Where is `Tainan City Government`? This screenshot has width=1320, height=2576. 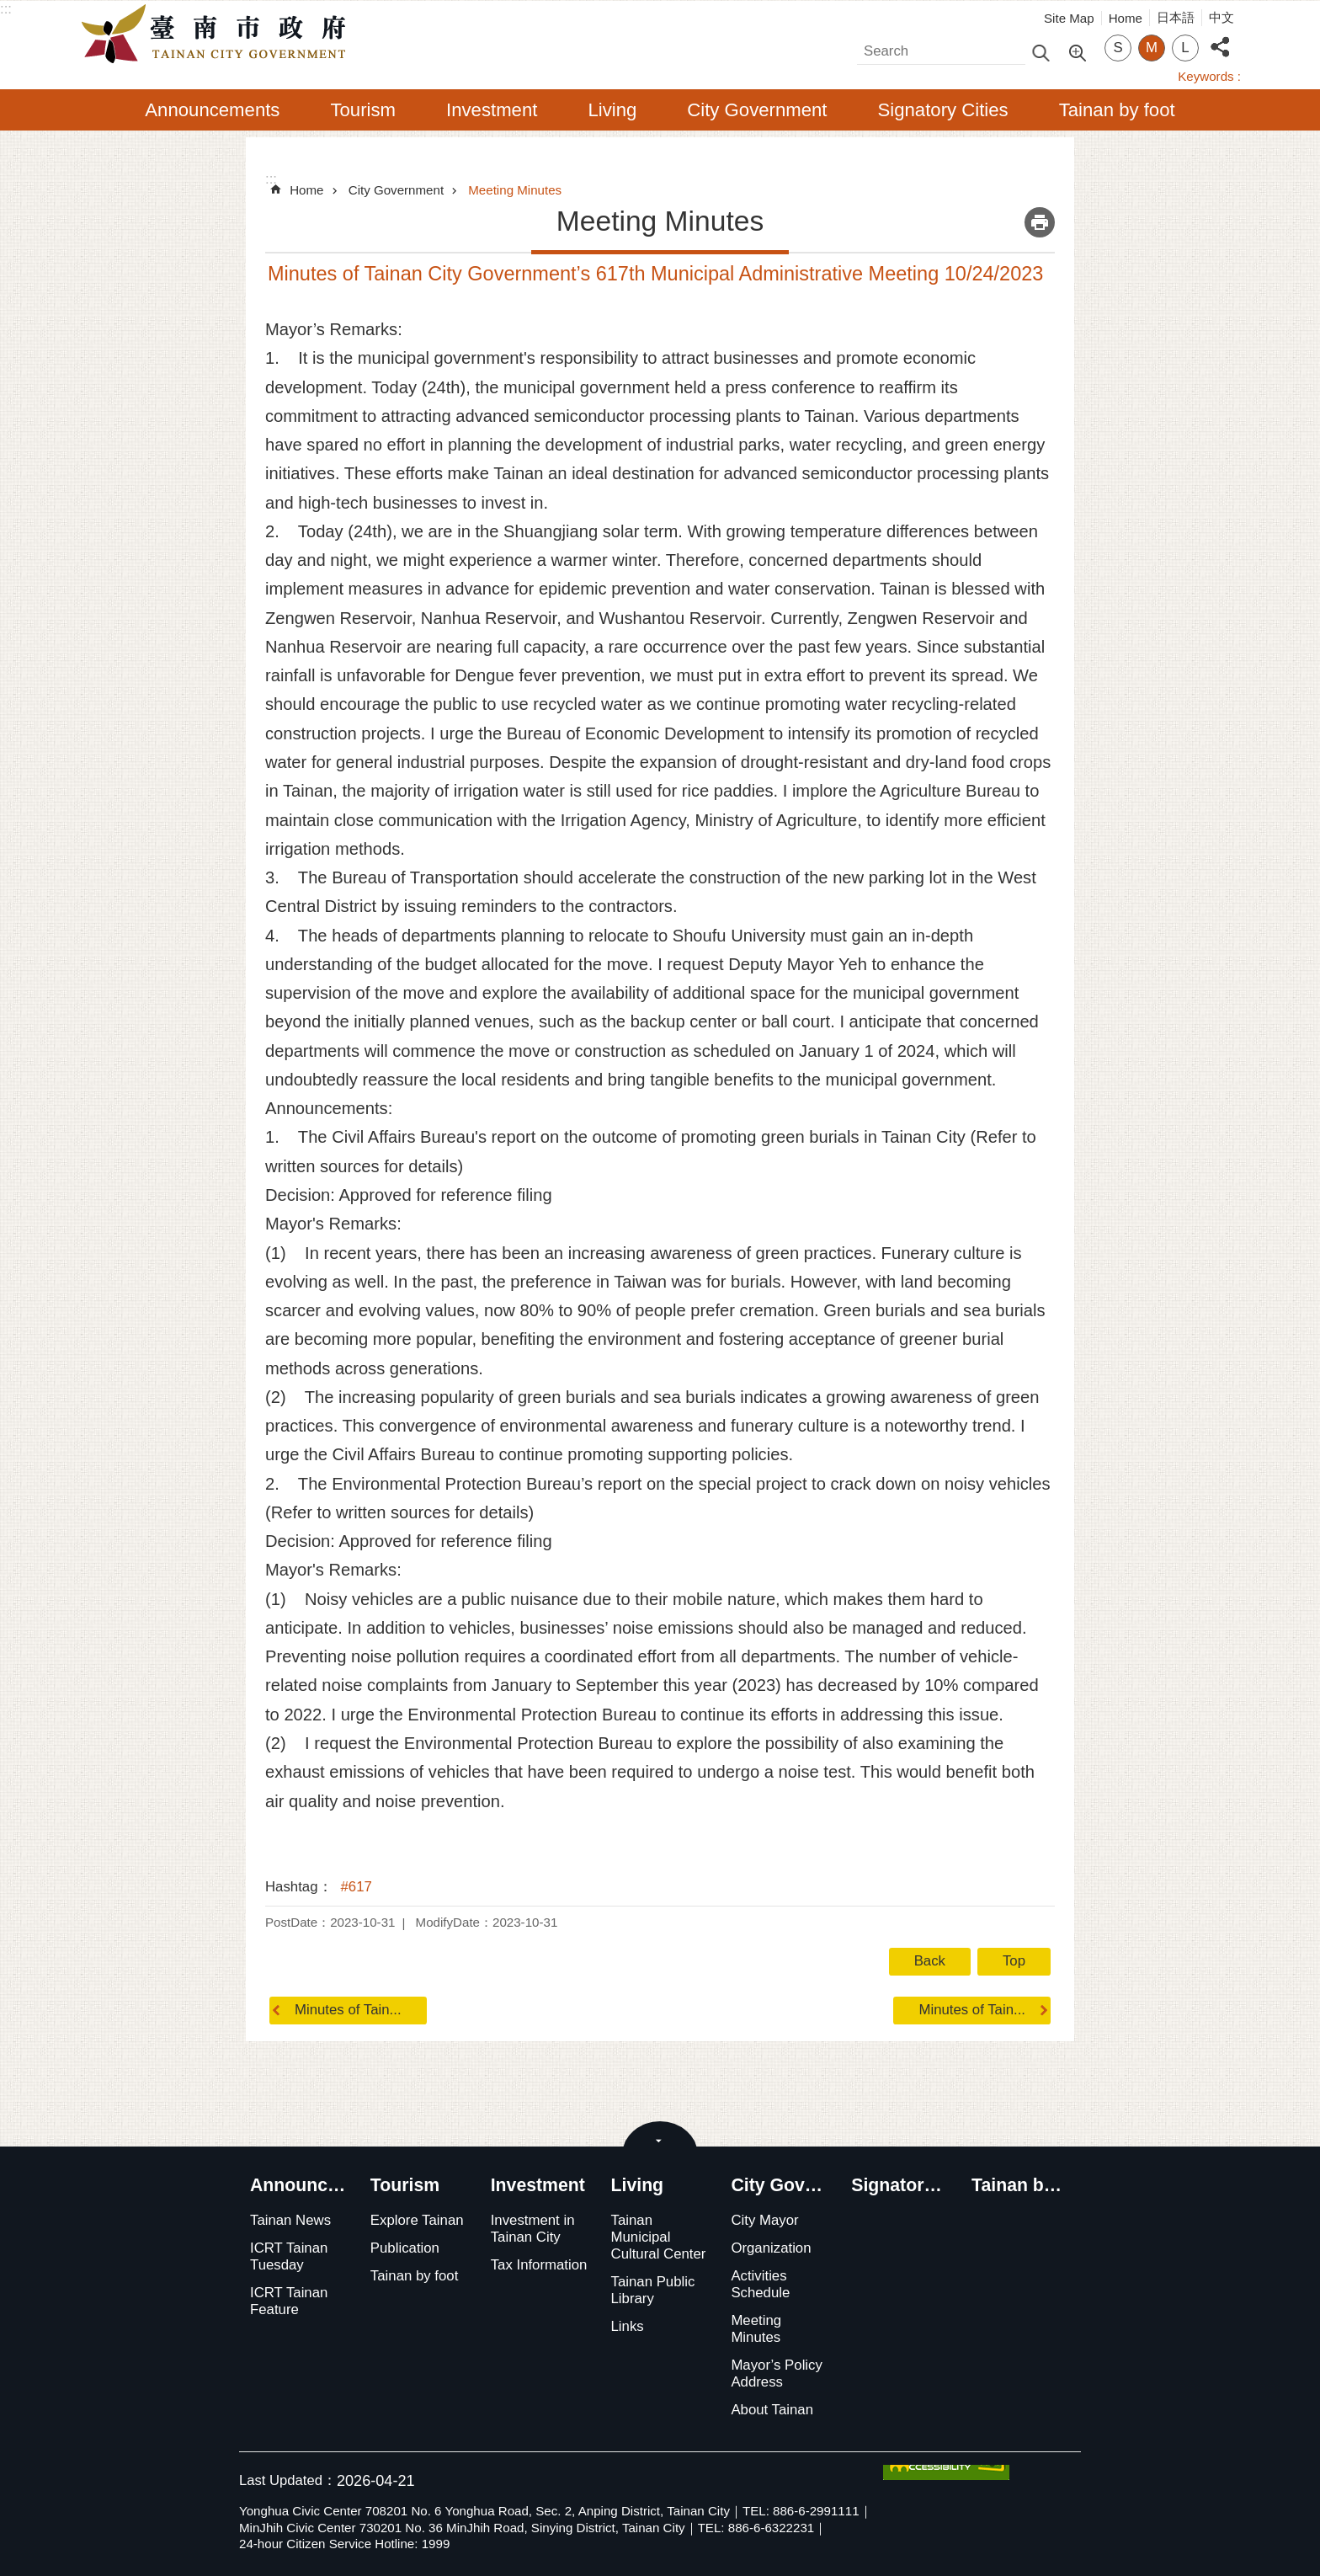
Tainan City Government is located at coordinates (218, 34).